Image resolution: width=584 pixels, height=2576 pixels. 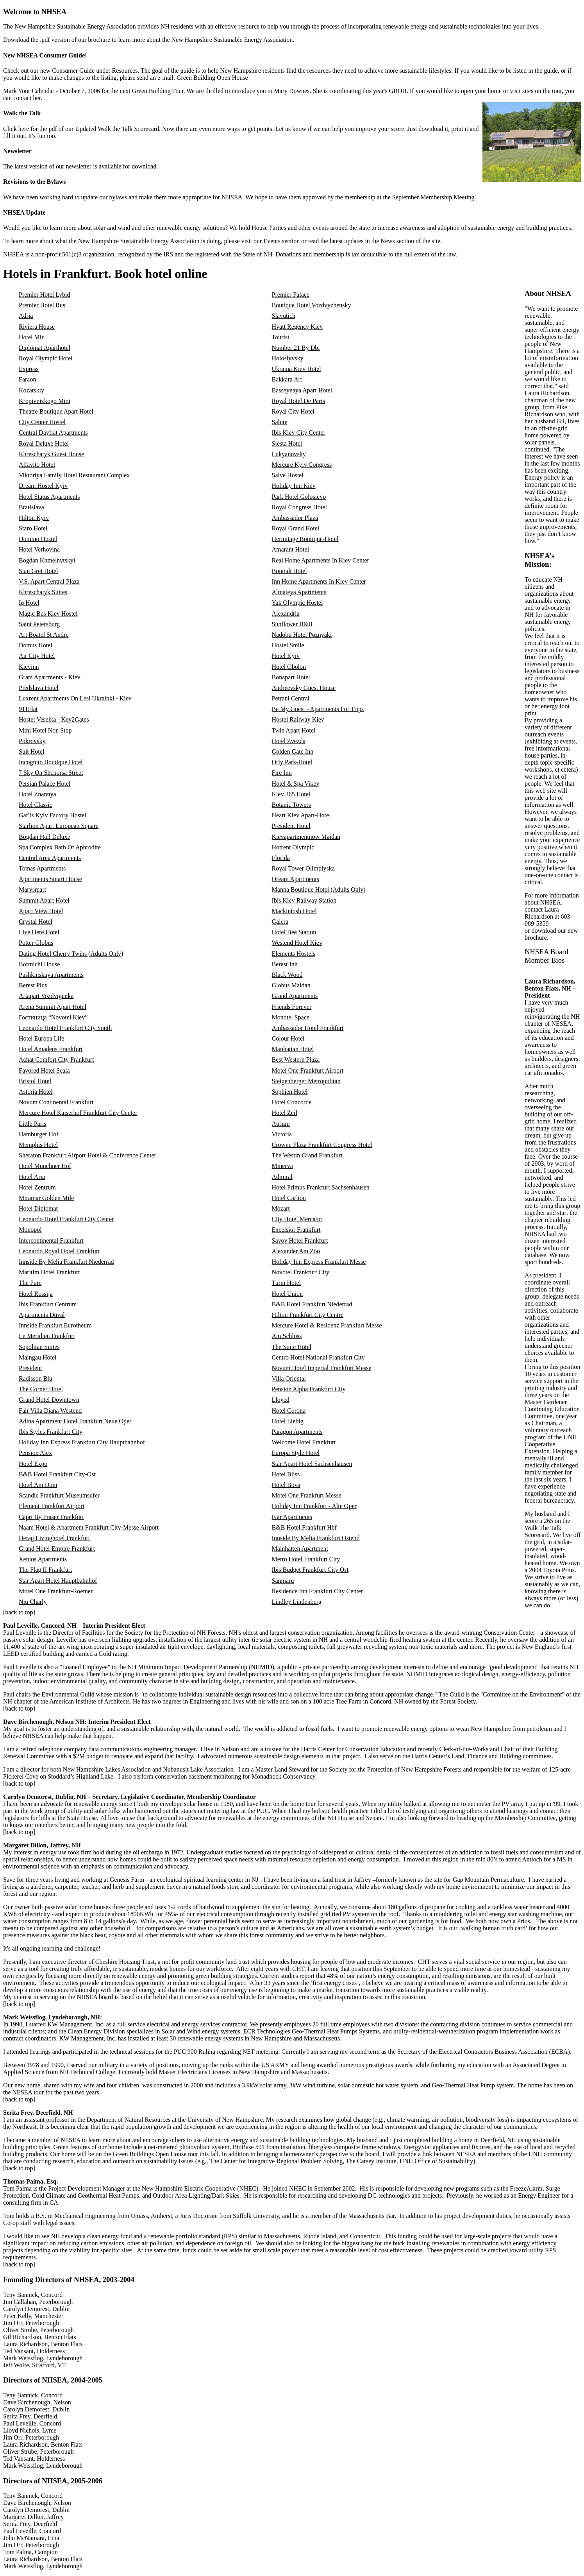 I want to click on Am Schloss, so click(x=287, y=1336).